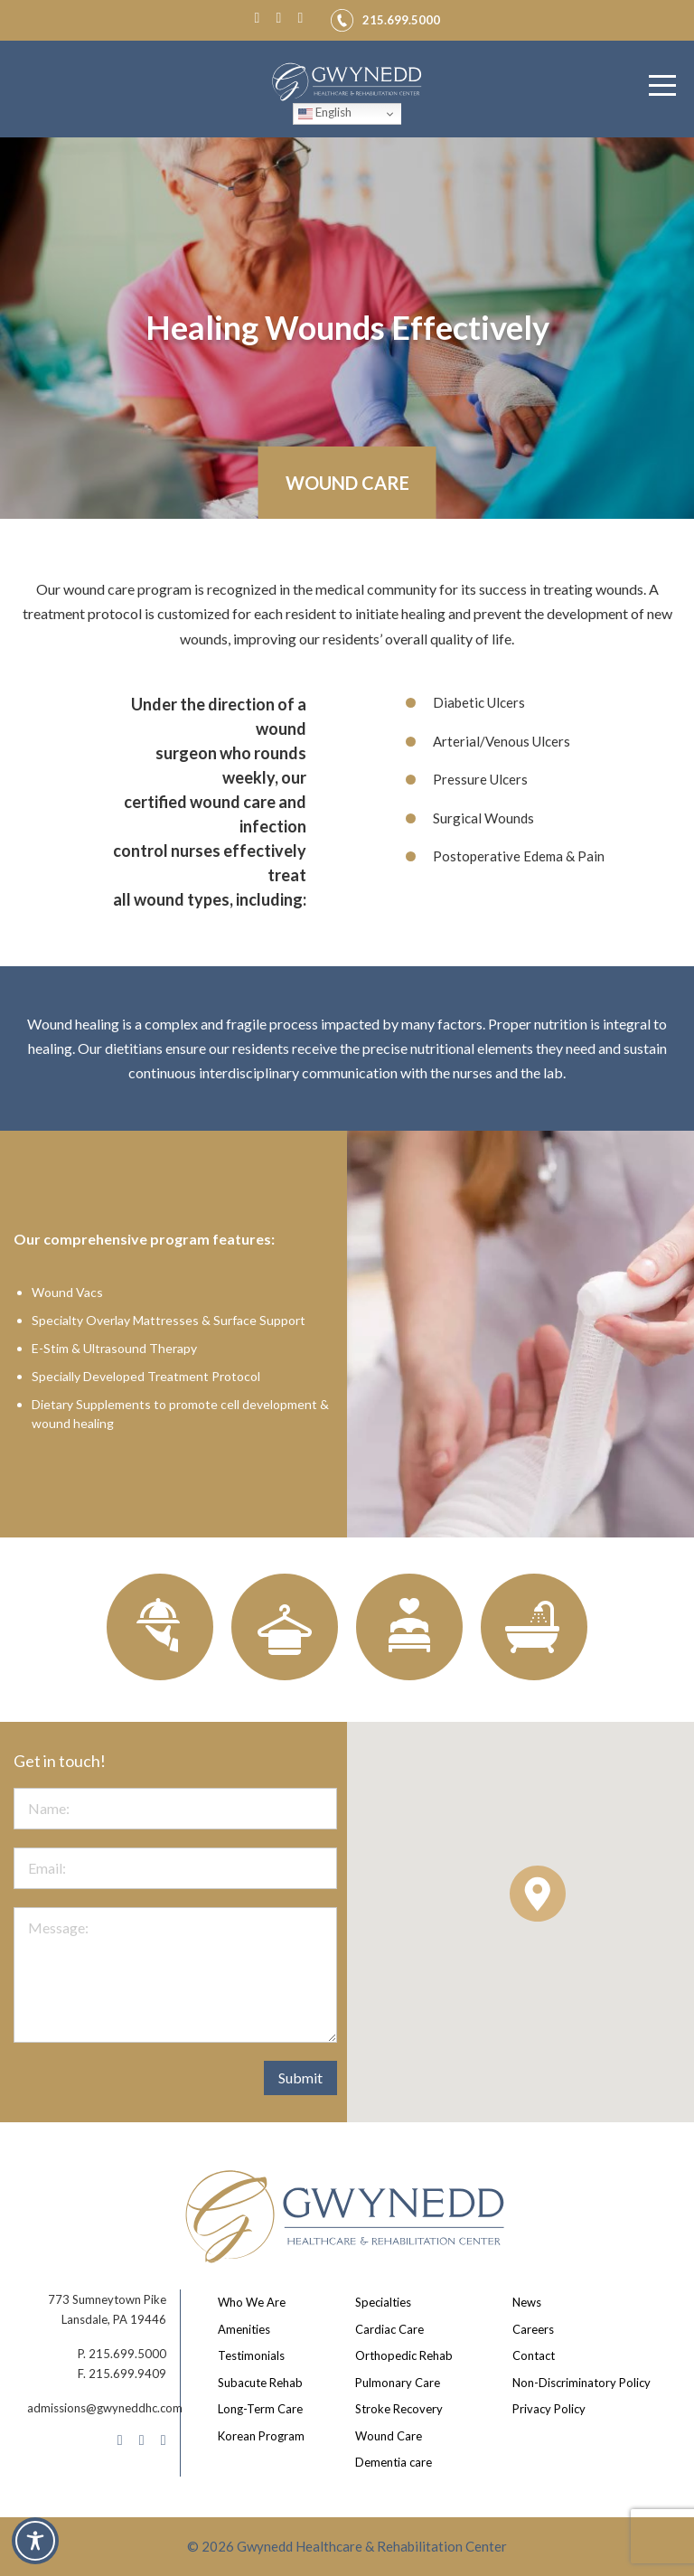  Describe the element at coordinates (538, 1894) in the screenshot. I see `[button]` at that location.